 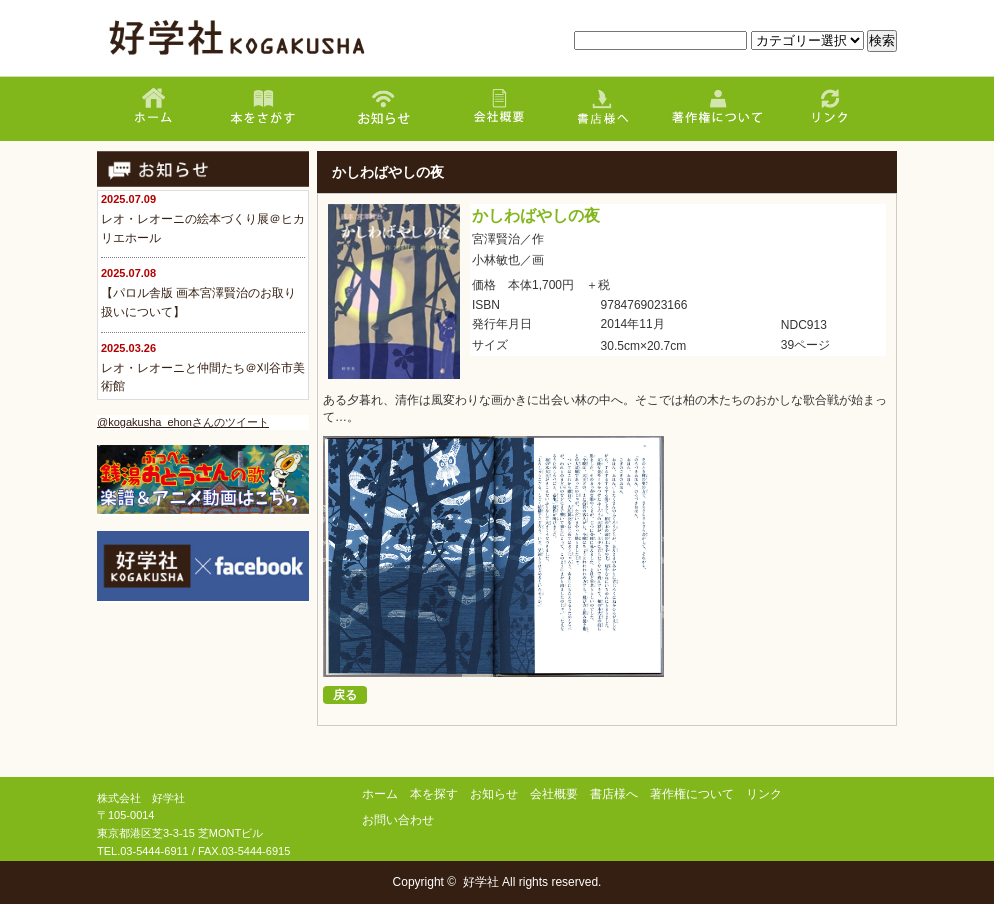 What do you see at coordinates (614, 794) in the screenshot?
I see `書店様へ` at bounding box center [614, 794].